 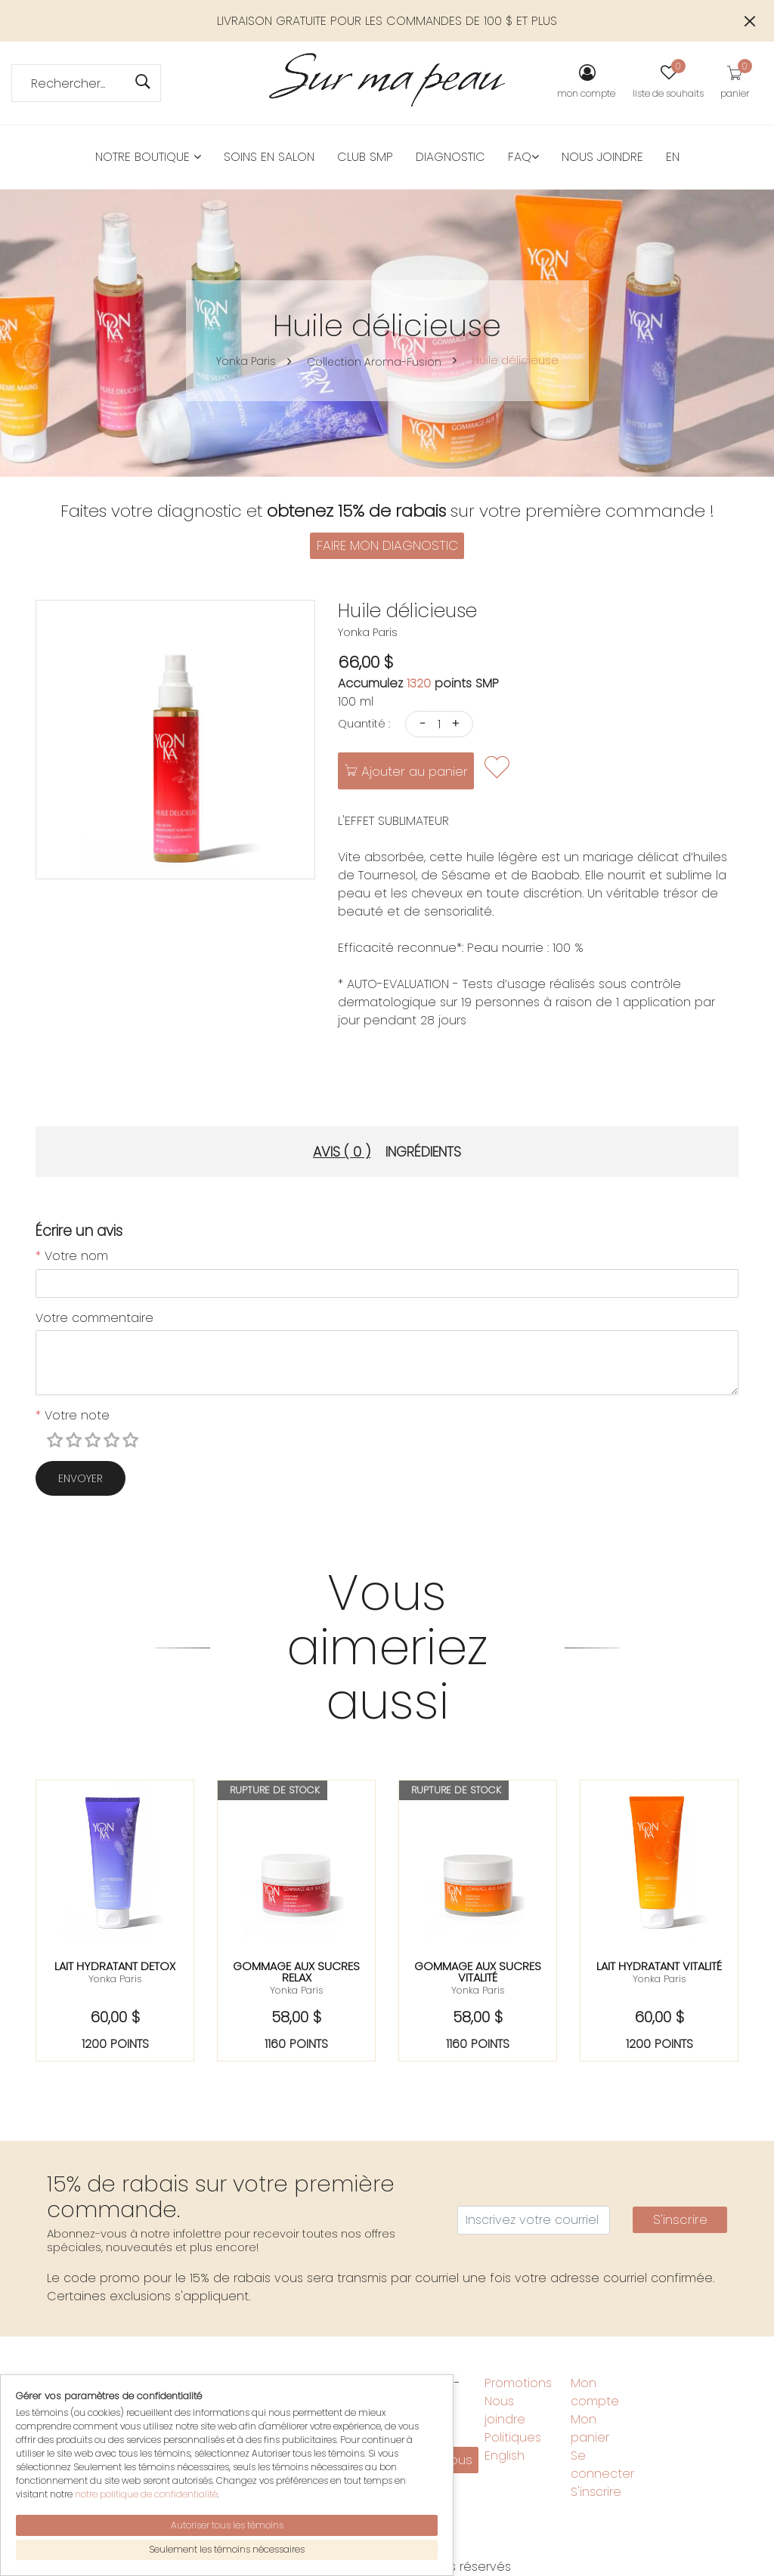 I want to click on Seulement les témoins nécessaires, so click(x=227, y=2549).